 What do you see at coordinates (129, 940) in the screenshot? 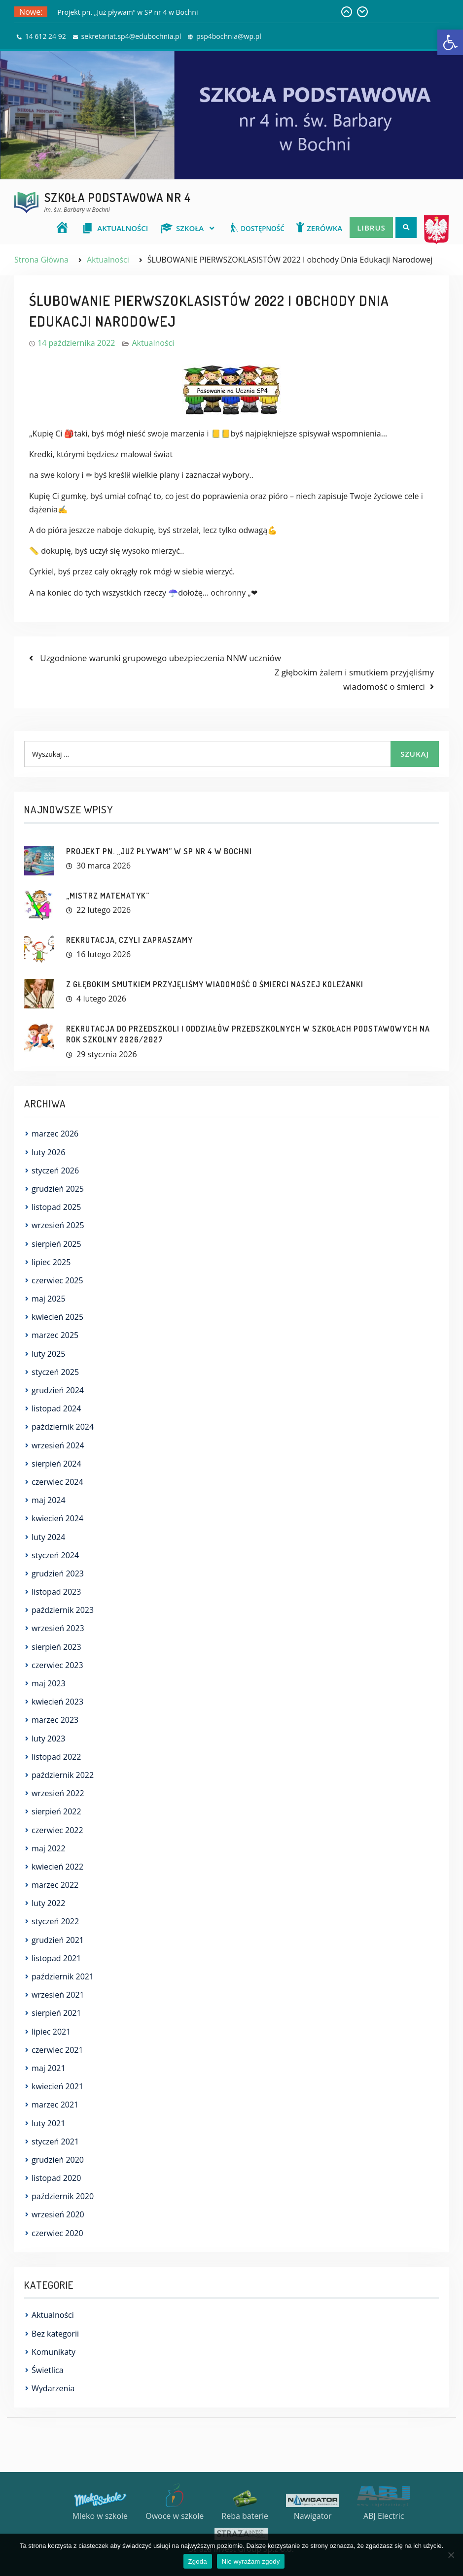
I see `REKRUTACJA, CZYLI ZAPRASZAMY [link]` at bounding box center [129, 940].